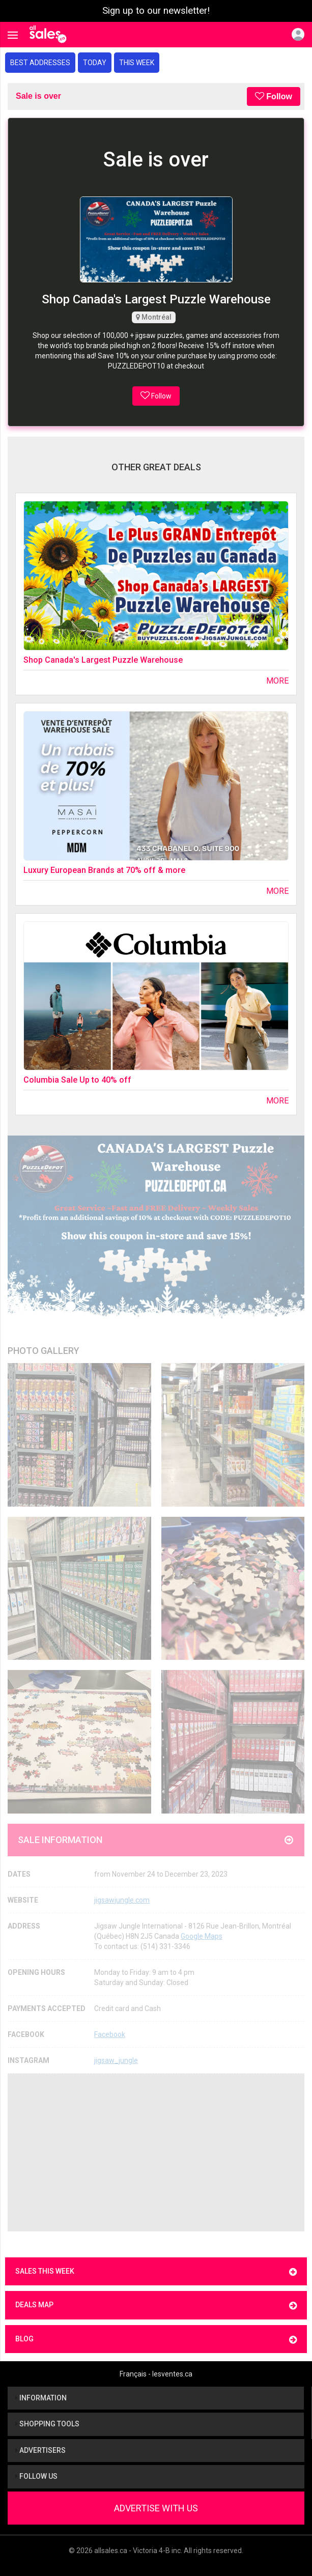 This screenshot has width=312, height=2576. Describe the element at coordinates (36, 2476) in the screenshot. I see `Follow us` at that location.